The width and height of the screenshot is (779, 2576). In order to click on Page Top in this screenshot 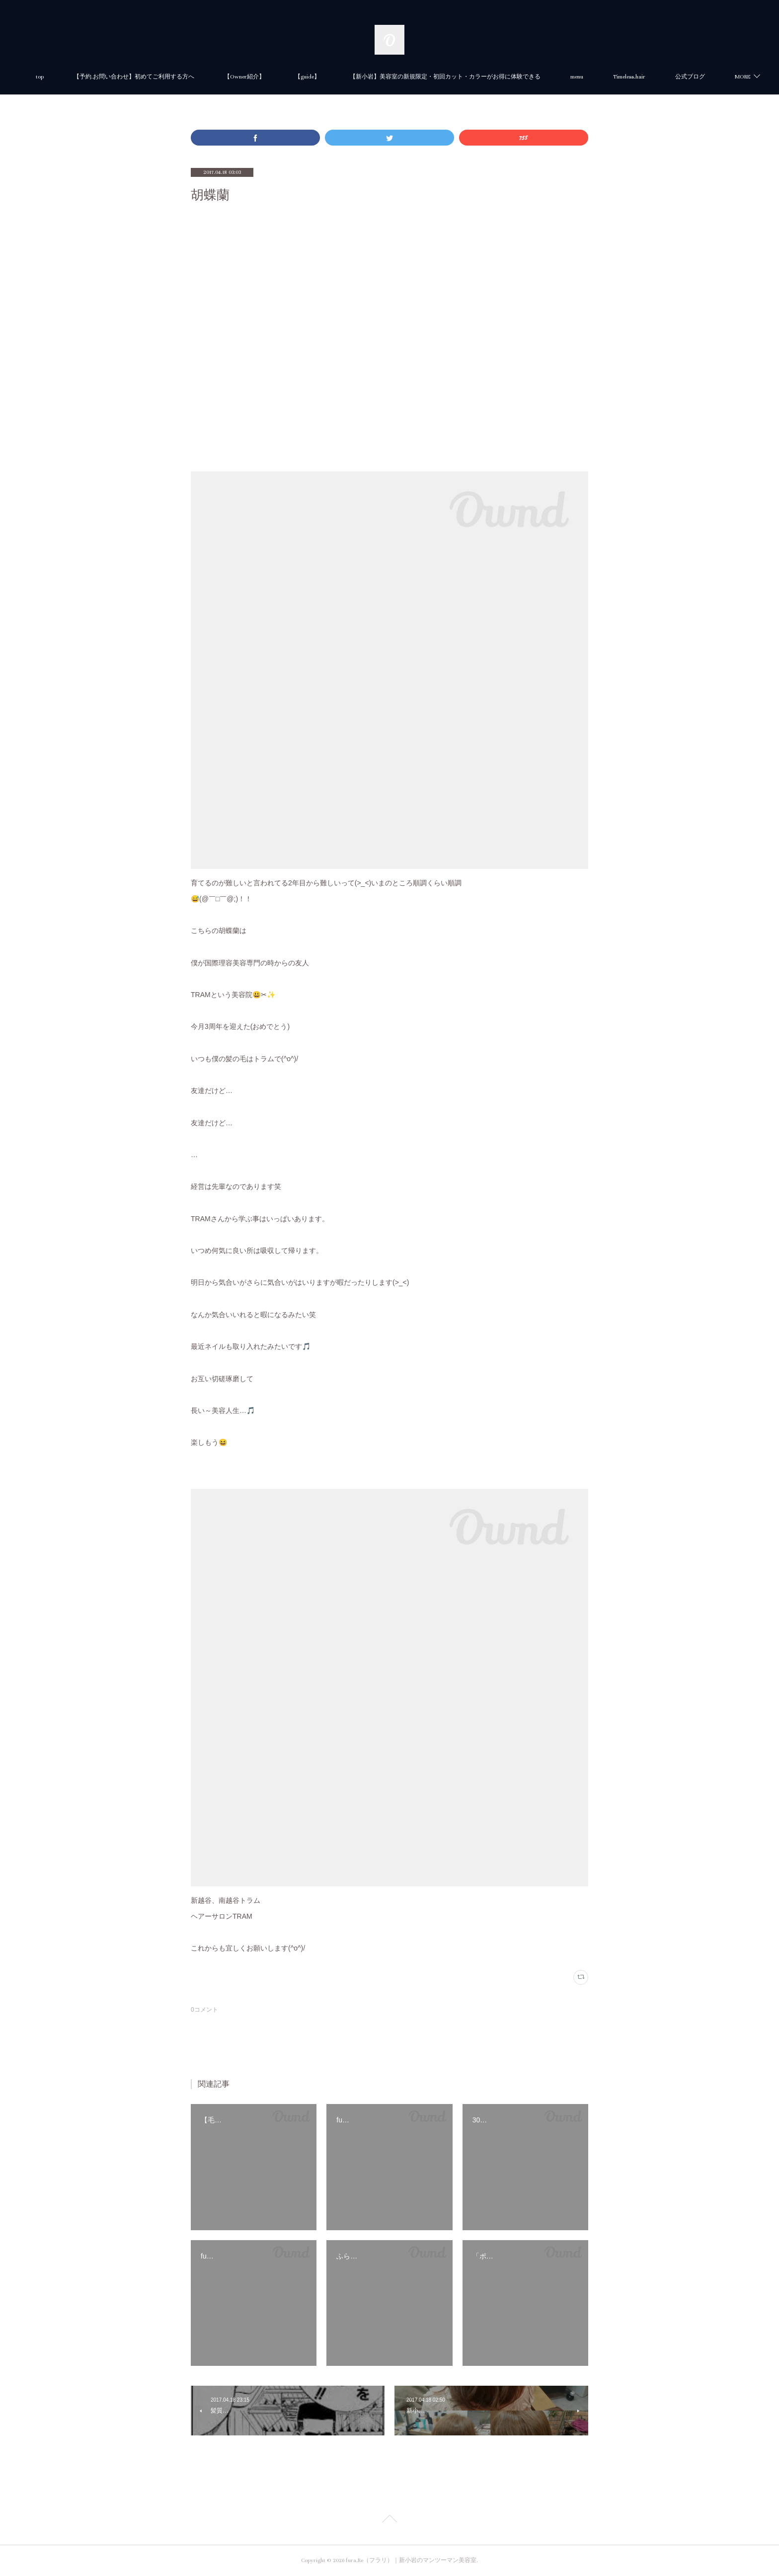, I will do `click(389, 2520)`.